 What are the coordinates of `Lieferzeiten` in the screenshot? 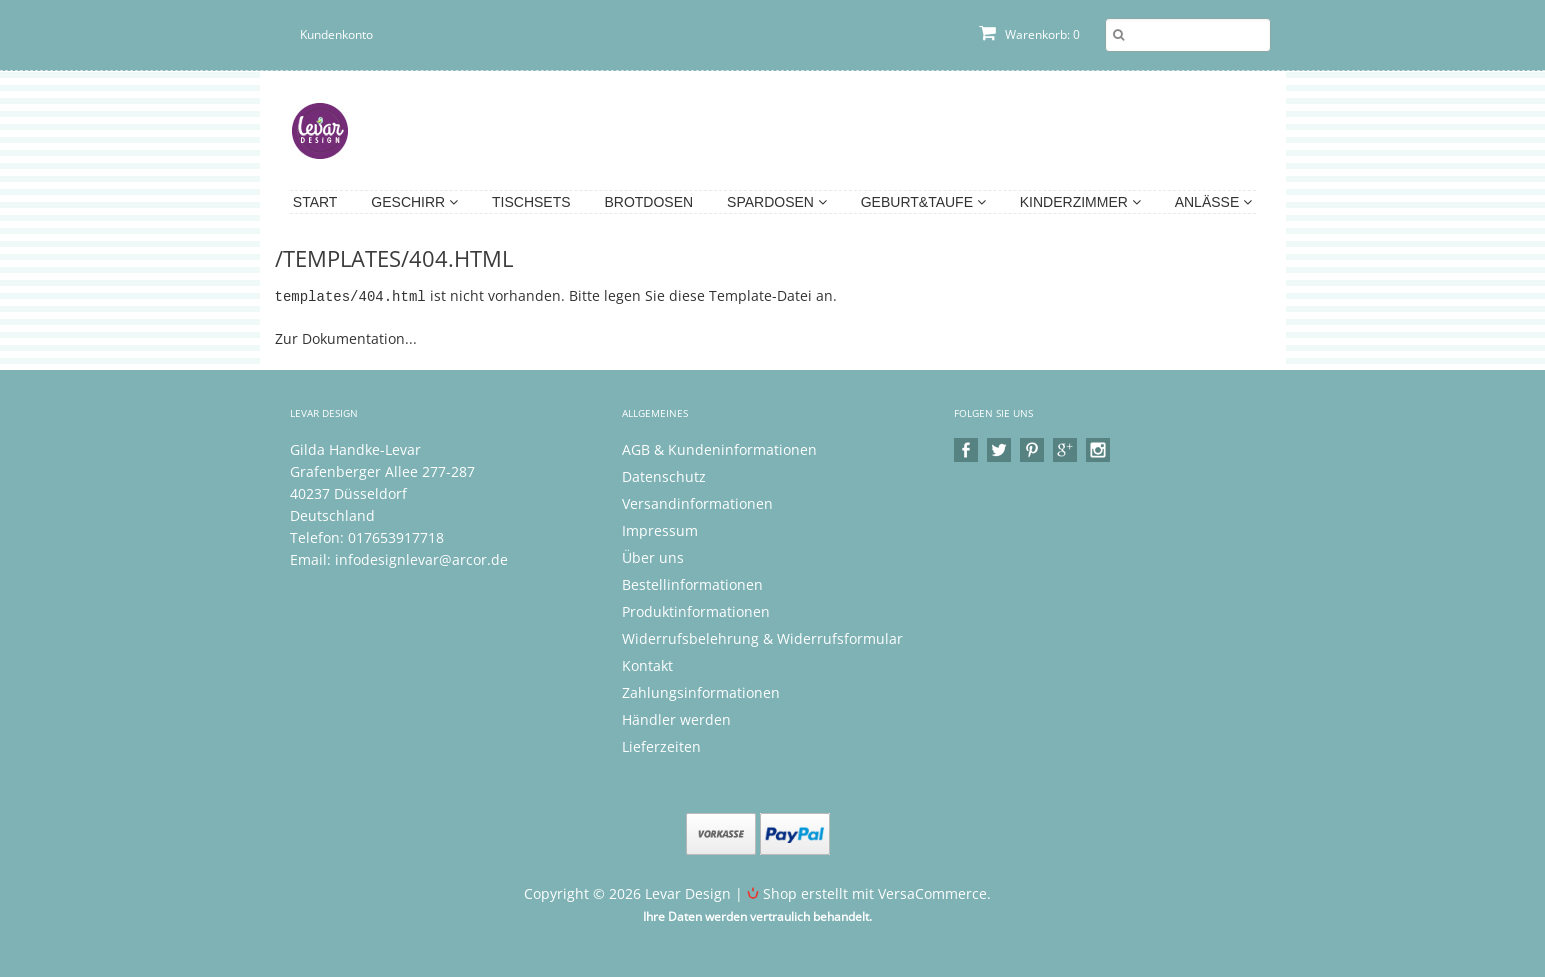 It's located at (661, 745).